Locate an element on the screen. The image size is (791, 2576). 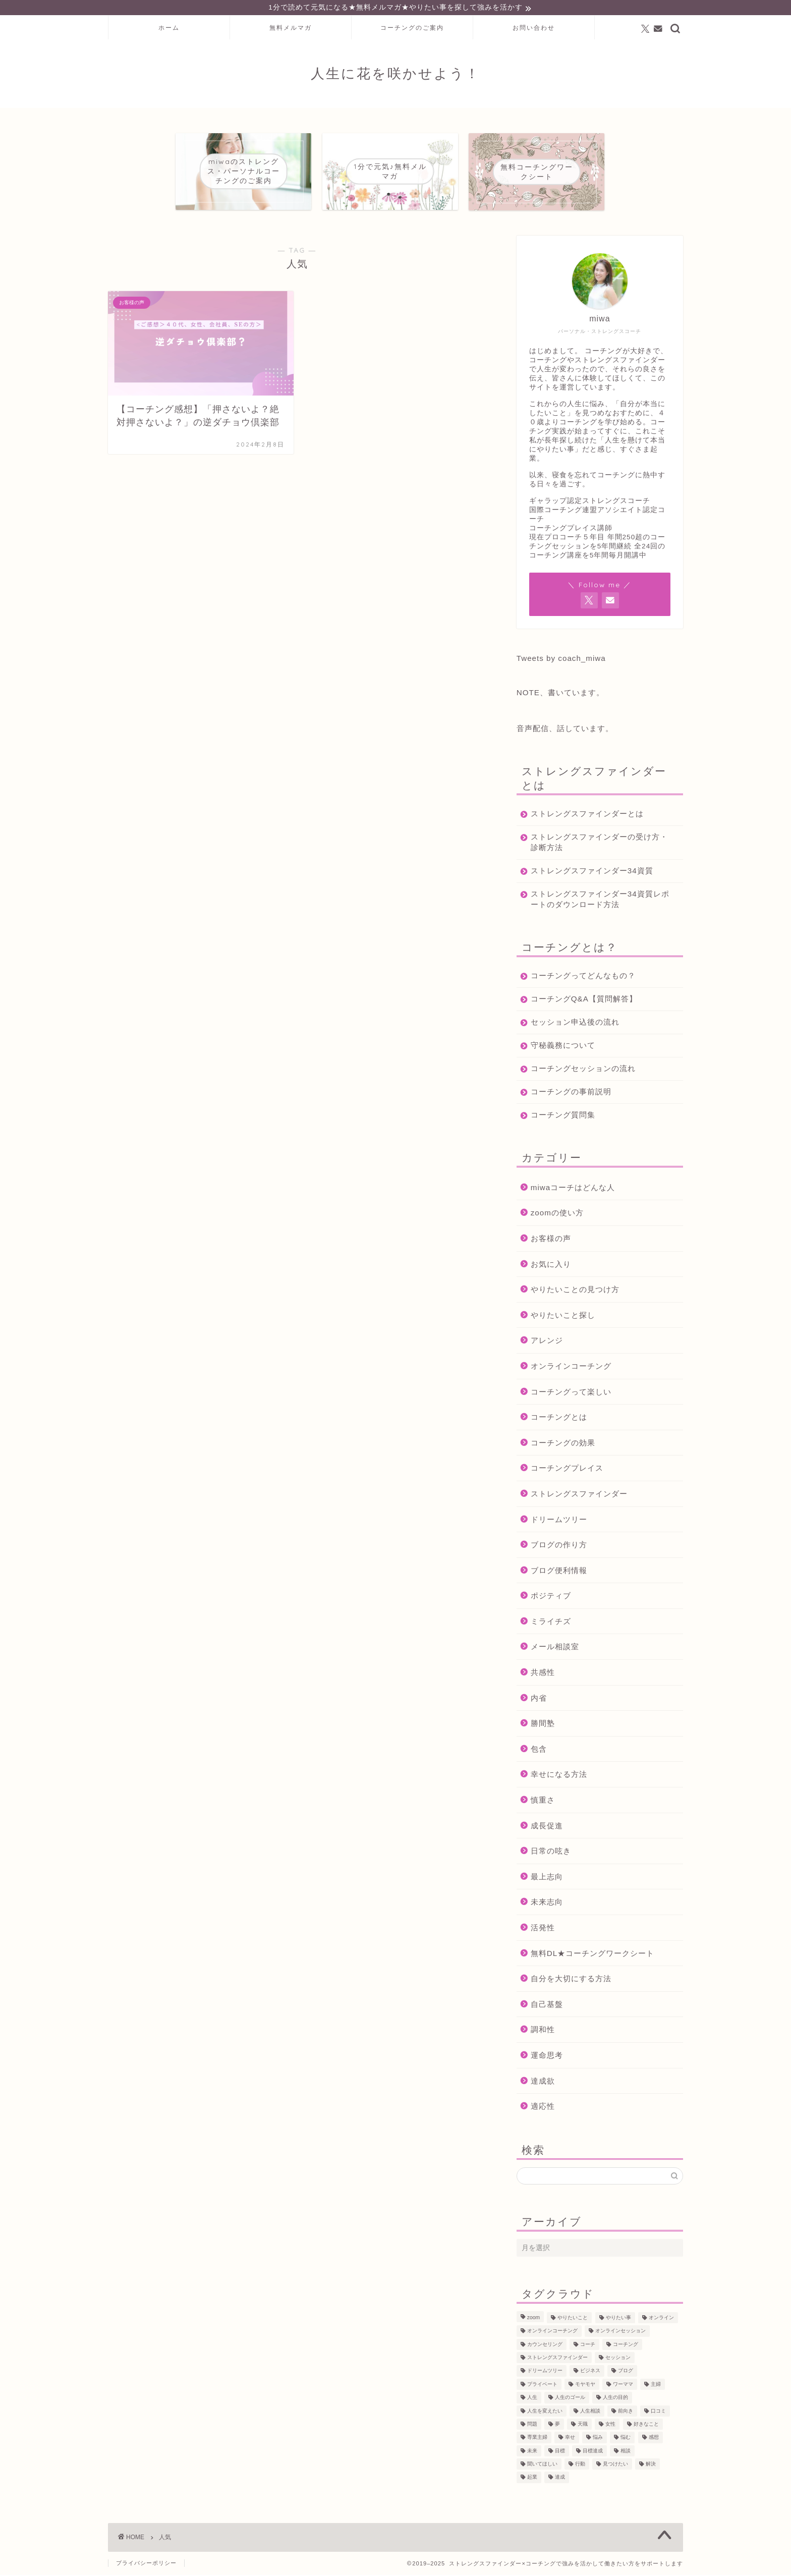
zoom [zoom (66個の項目)] is located at coordinates (533, 2319).